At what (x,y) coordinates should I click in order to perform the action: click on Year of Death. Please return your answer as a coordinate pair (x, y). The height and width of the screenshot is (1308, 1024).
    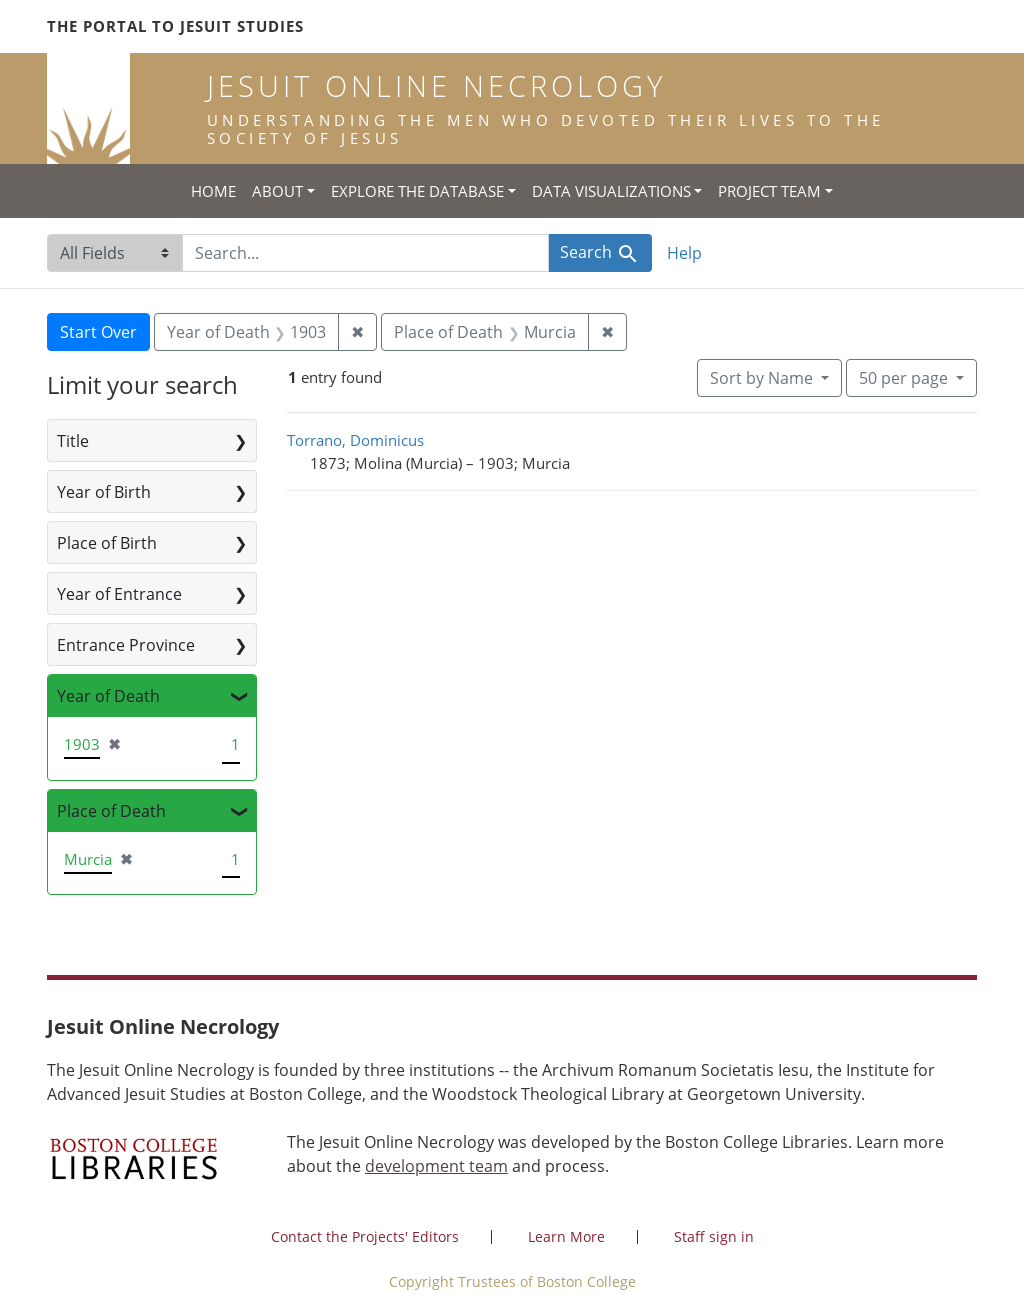
    Looking at the image, I should click on (108, 696).